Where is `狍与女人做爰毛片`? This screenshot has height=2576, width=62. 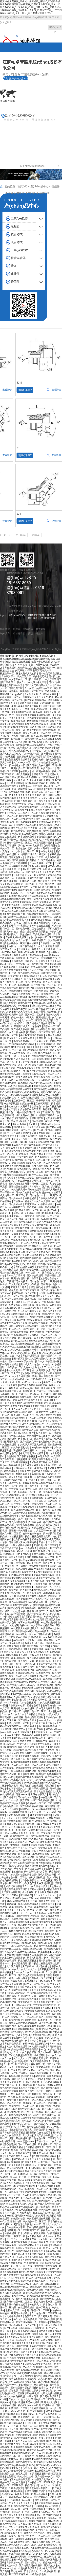
狍与女人做爰毛片 is located at coordinates (45, 1415).